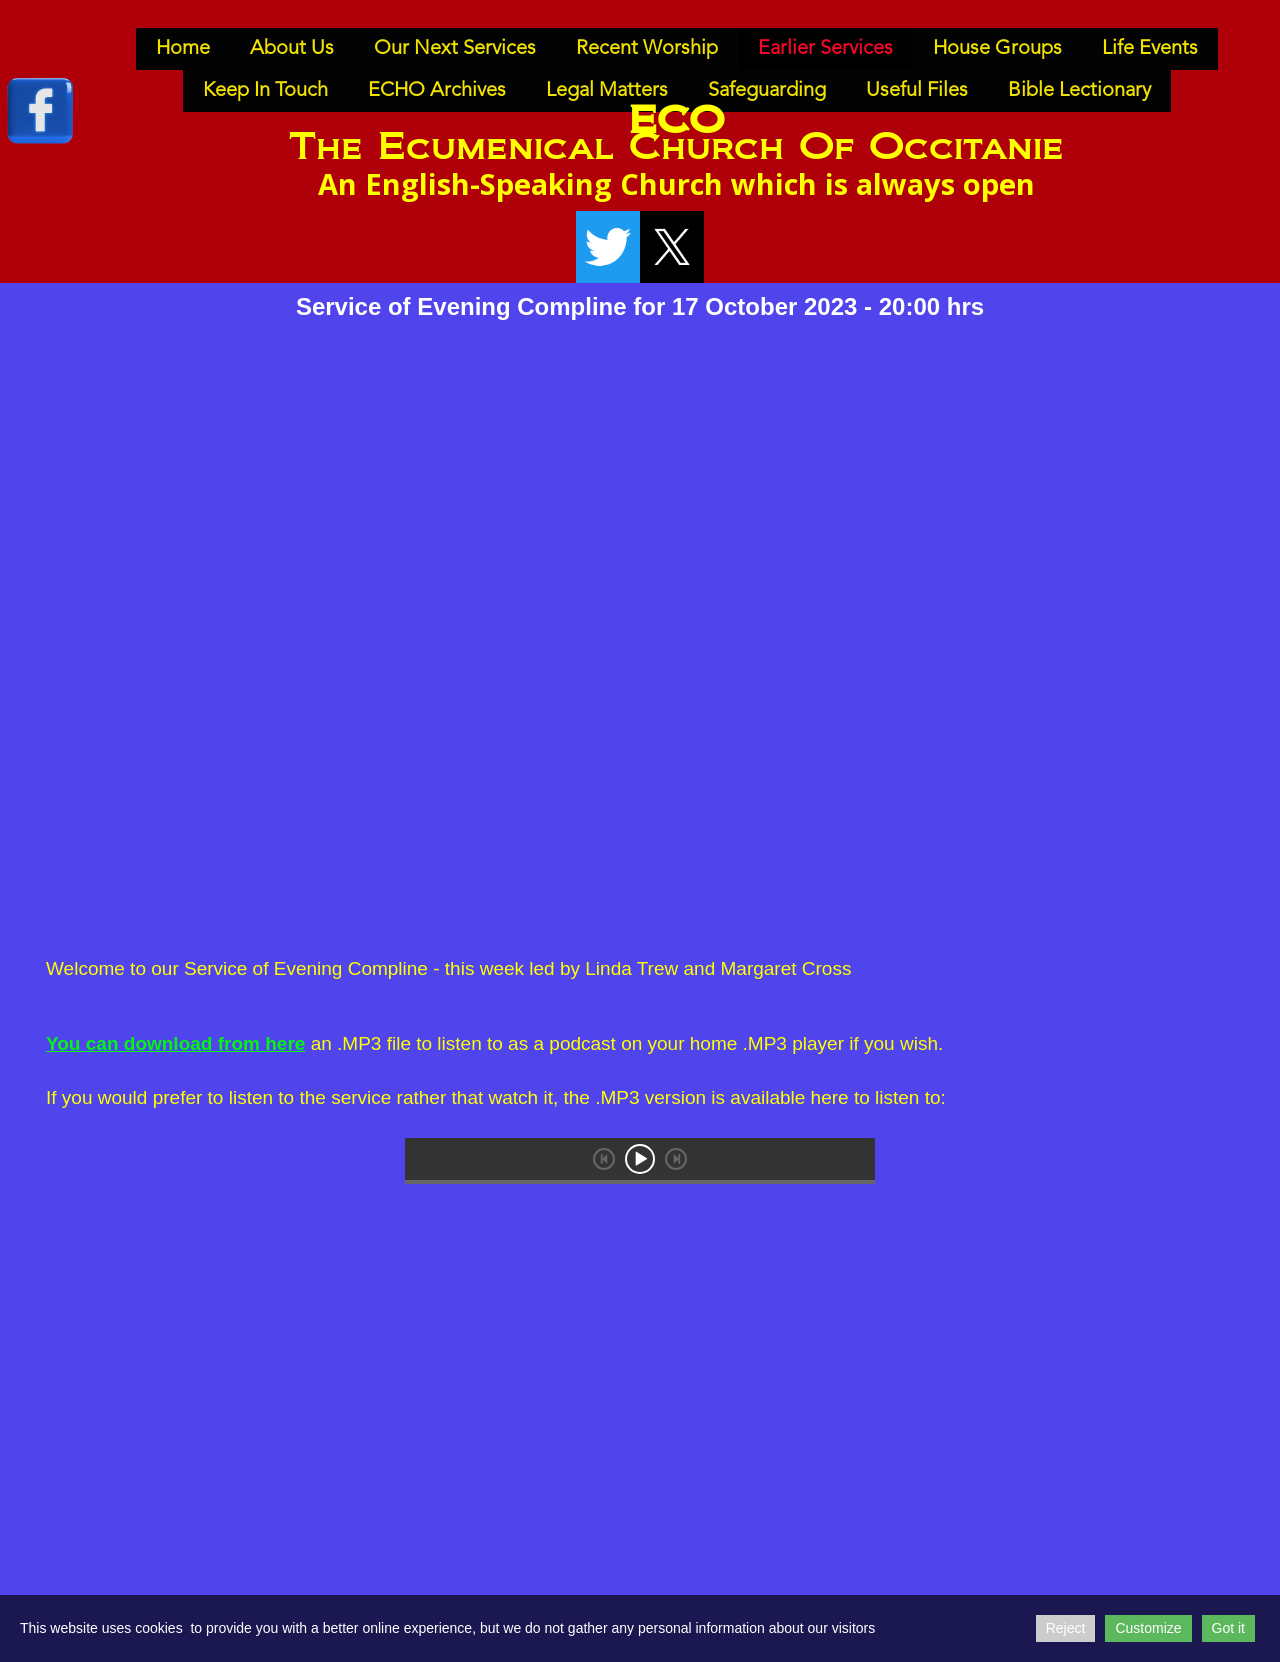 The width and height of the screenshot is (1280, 1662). I want to click on Life Events, so click(1150, 49).